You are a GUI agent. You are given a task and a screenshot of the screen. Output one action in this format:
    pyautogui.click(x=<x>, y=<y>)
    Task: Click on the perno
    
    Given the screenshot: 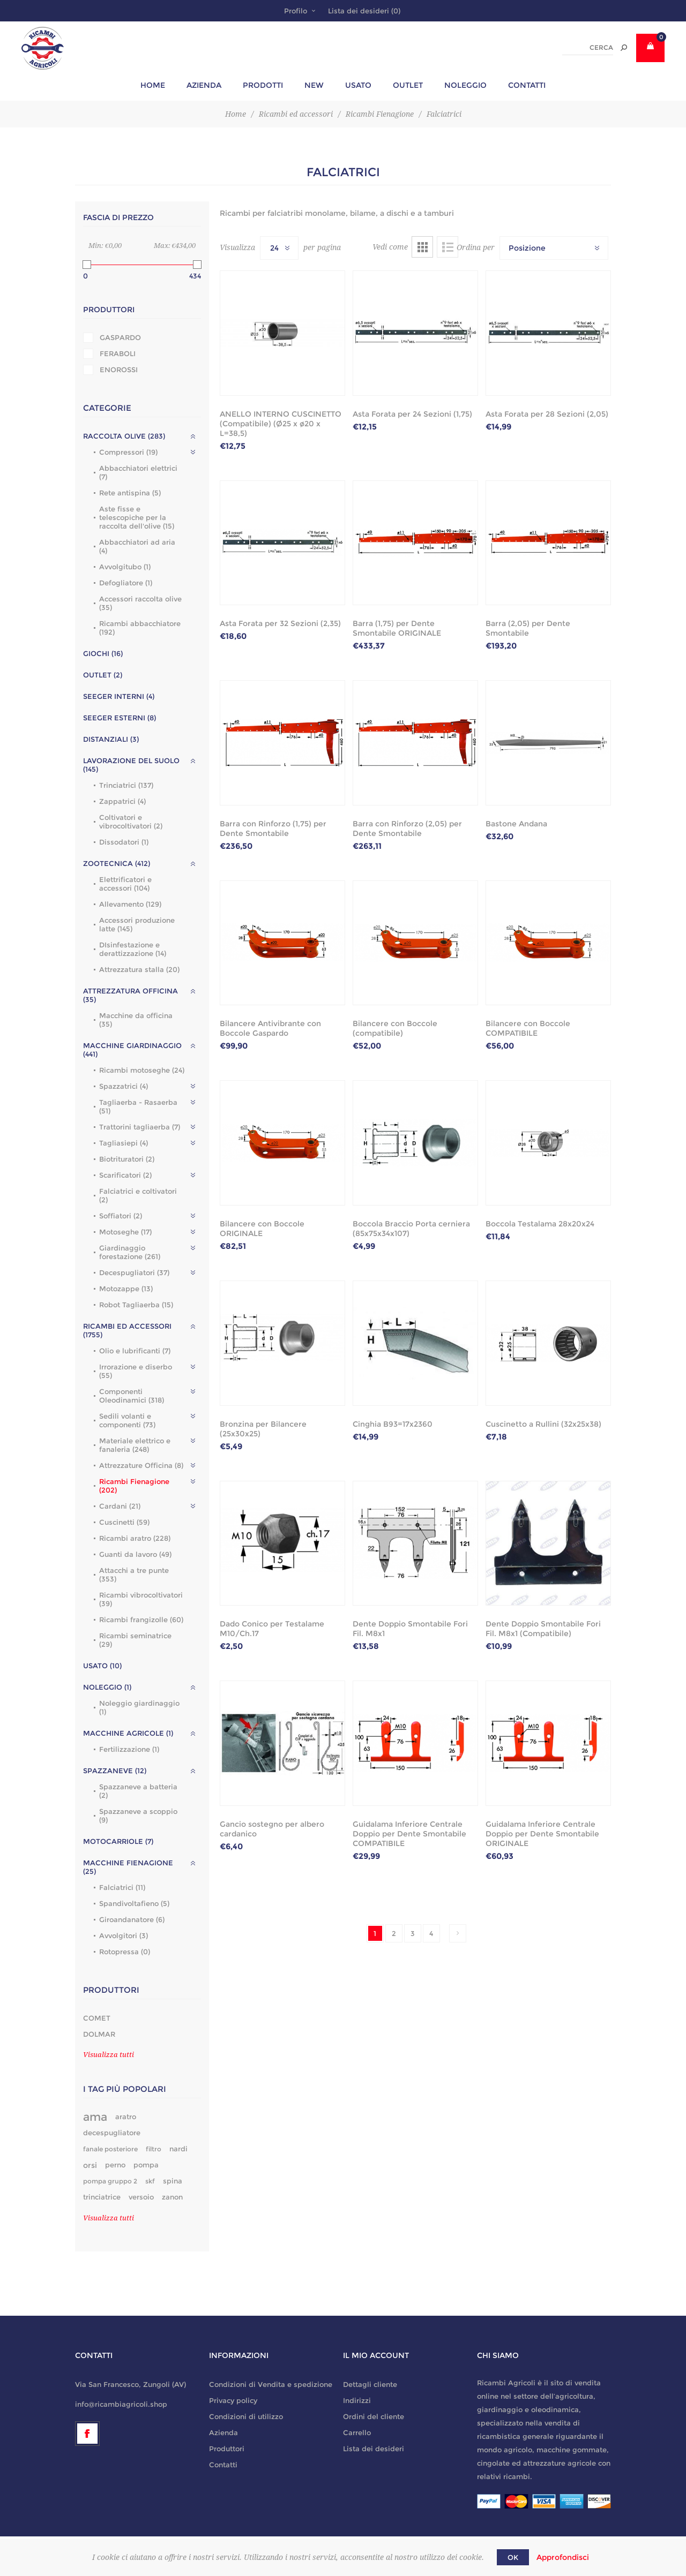 What is the action you would take?
    pyautogui.click(x=115, y=2165)
    